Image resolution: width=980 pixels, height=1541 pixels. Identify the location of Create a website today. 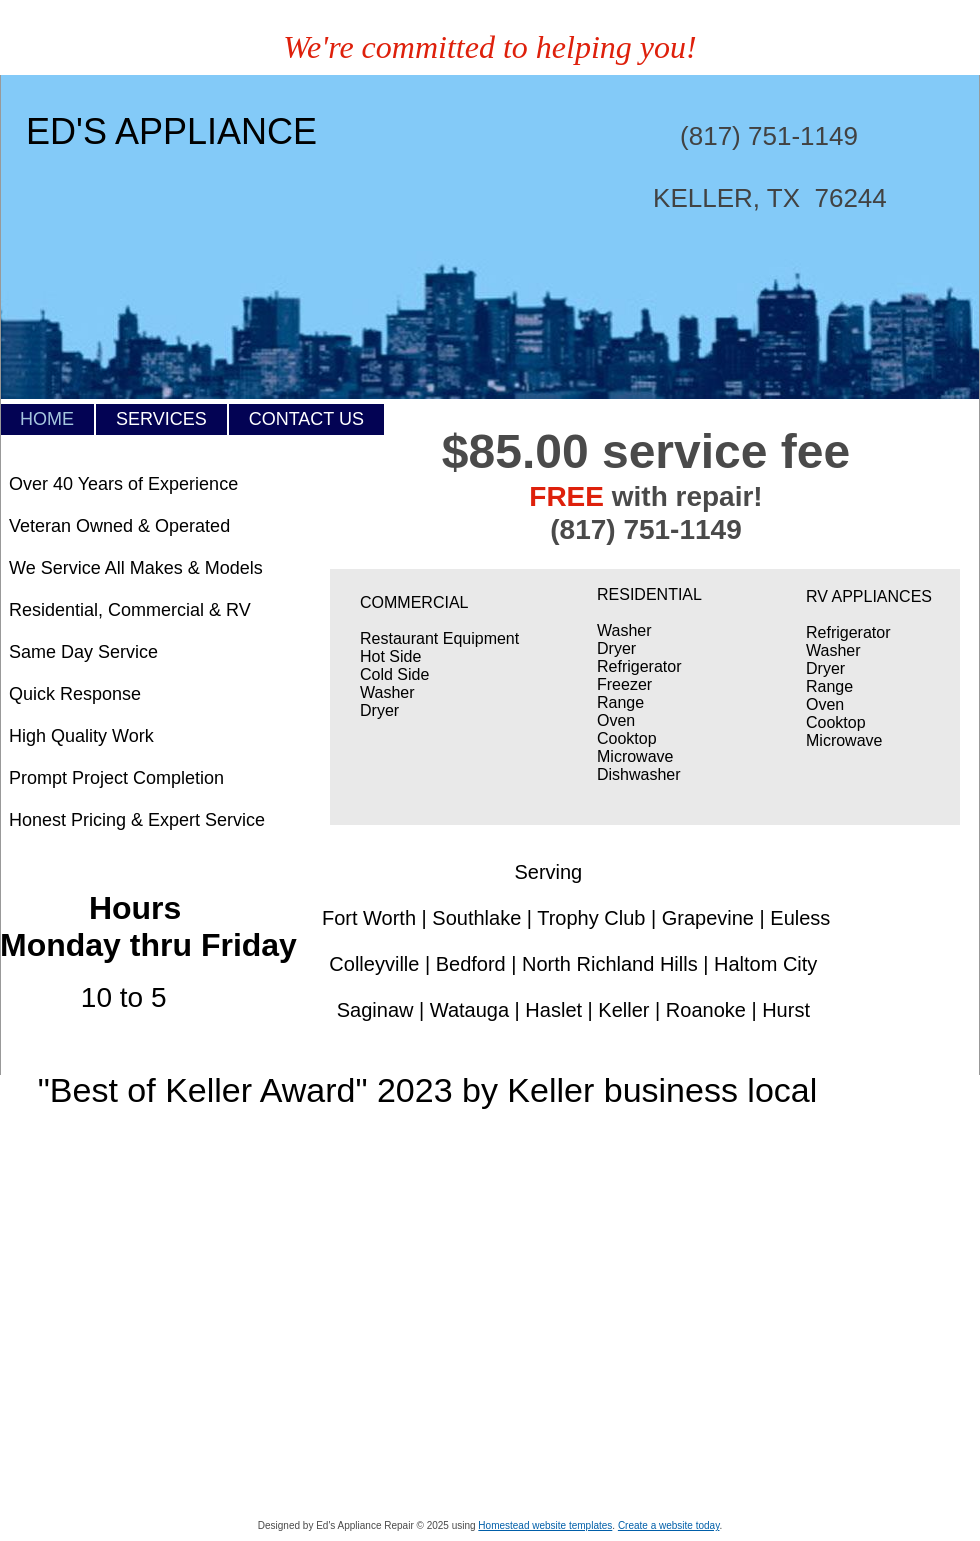
(669, 1525).